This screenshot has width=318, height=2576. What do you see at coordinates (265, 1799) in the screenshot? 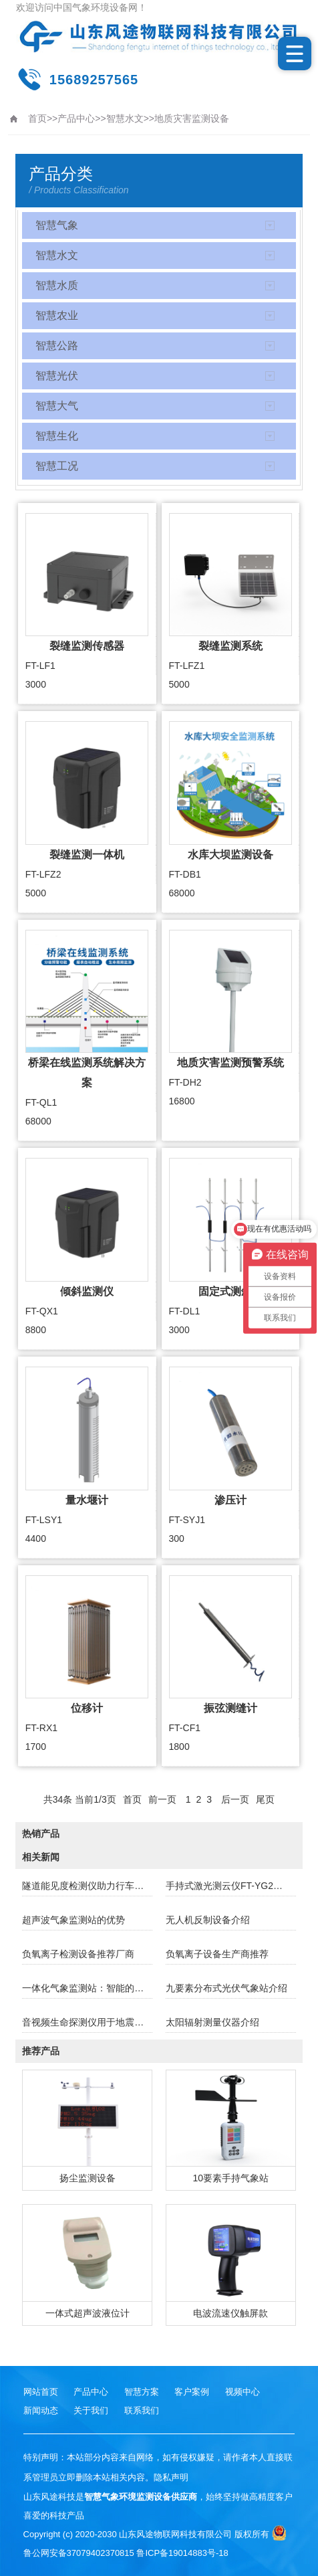
I see `尾页` at bounding box center [265, 1799].